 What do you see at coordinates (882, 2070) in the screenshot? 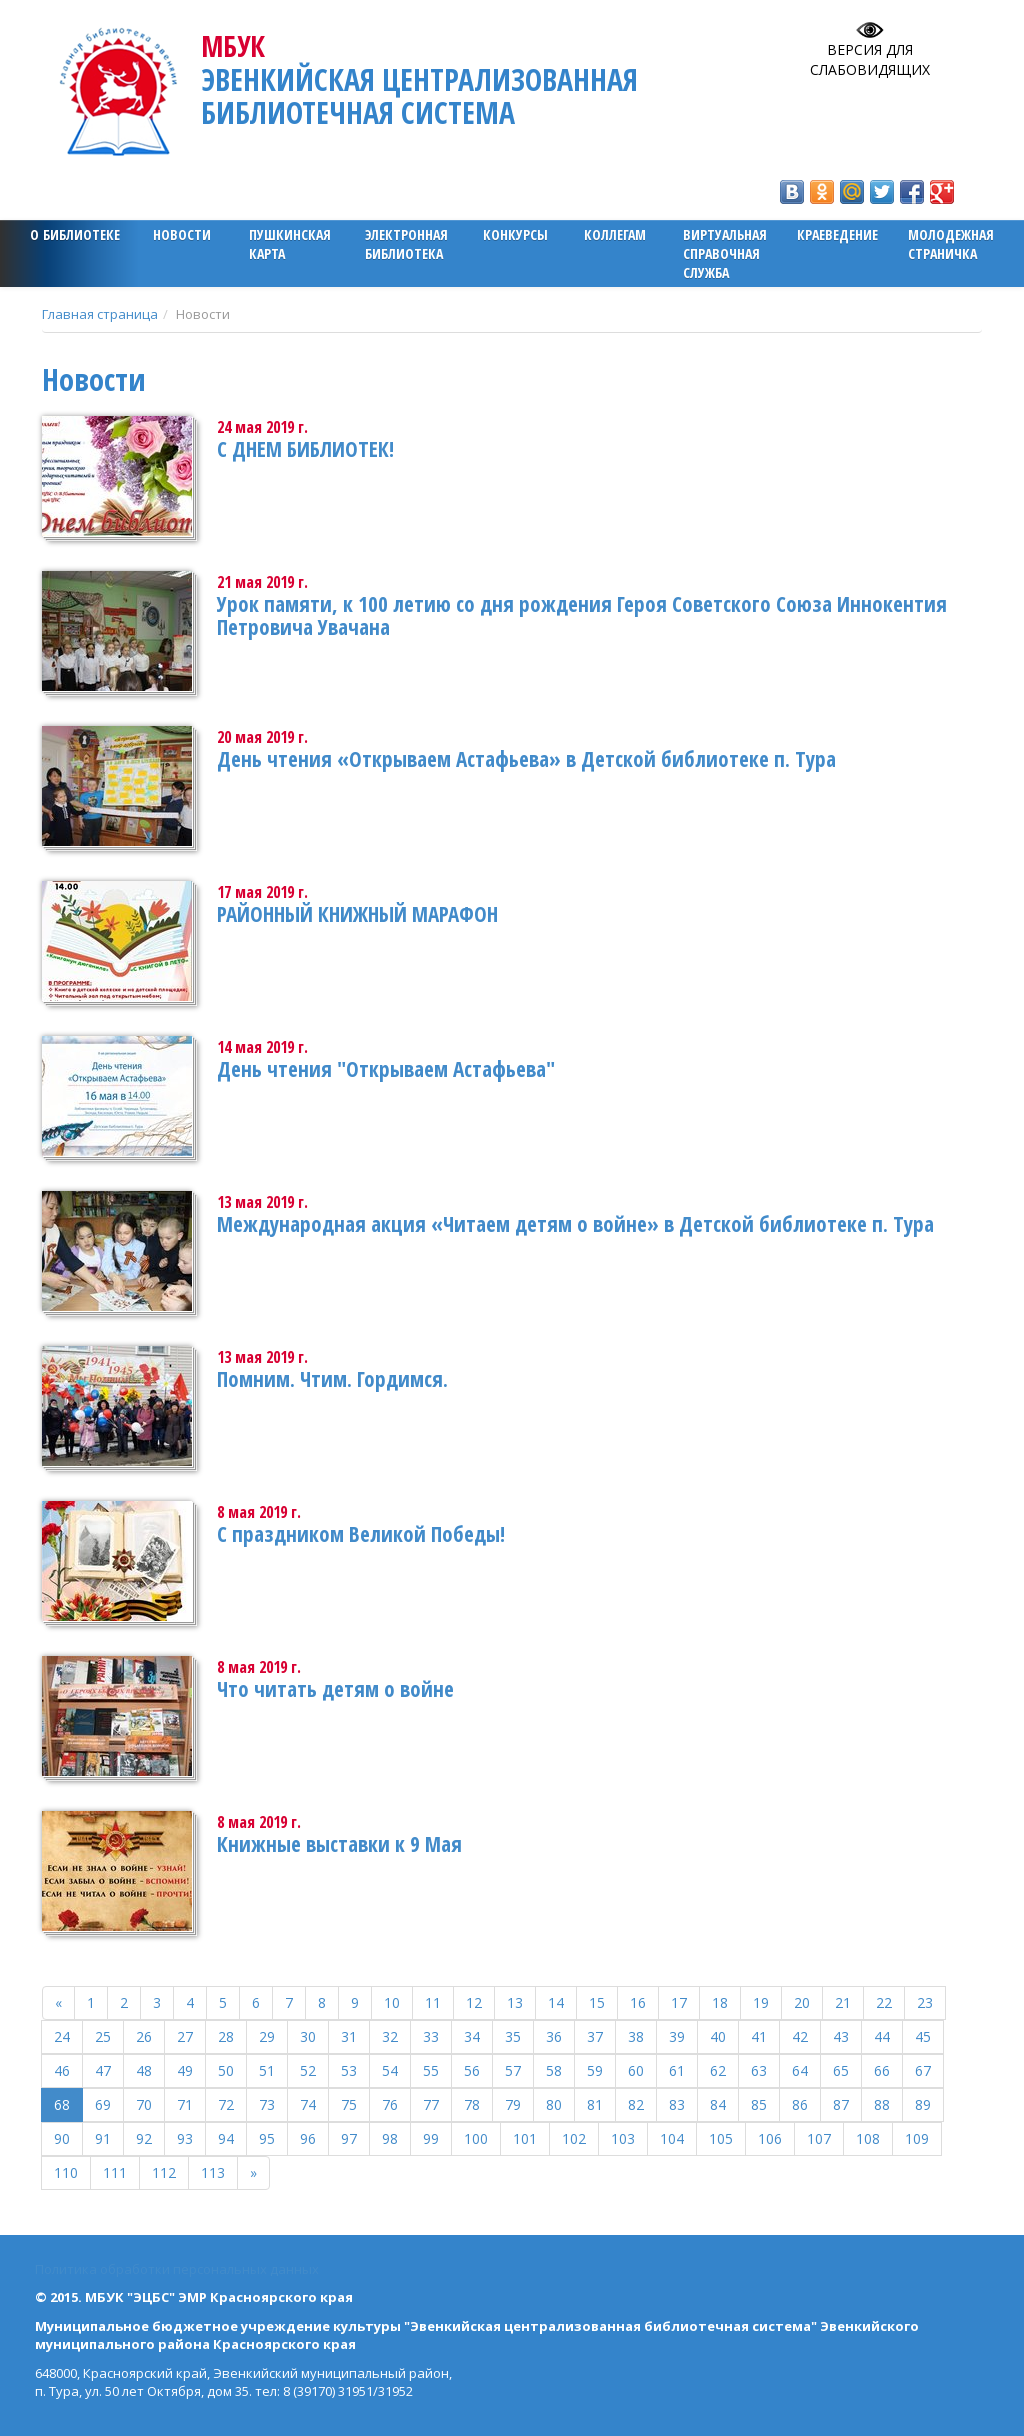
I see `66` at bounding box center [882, 2070].